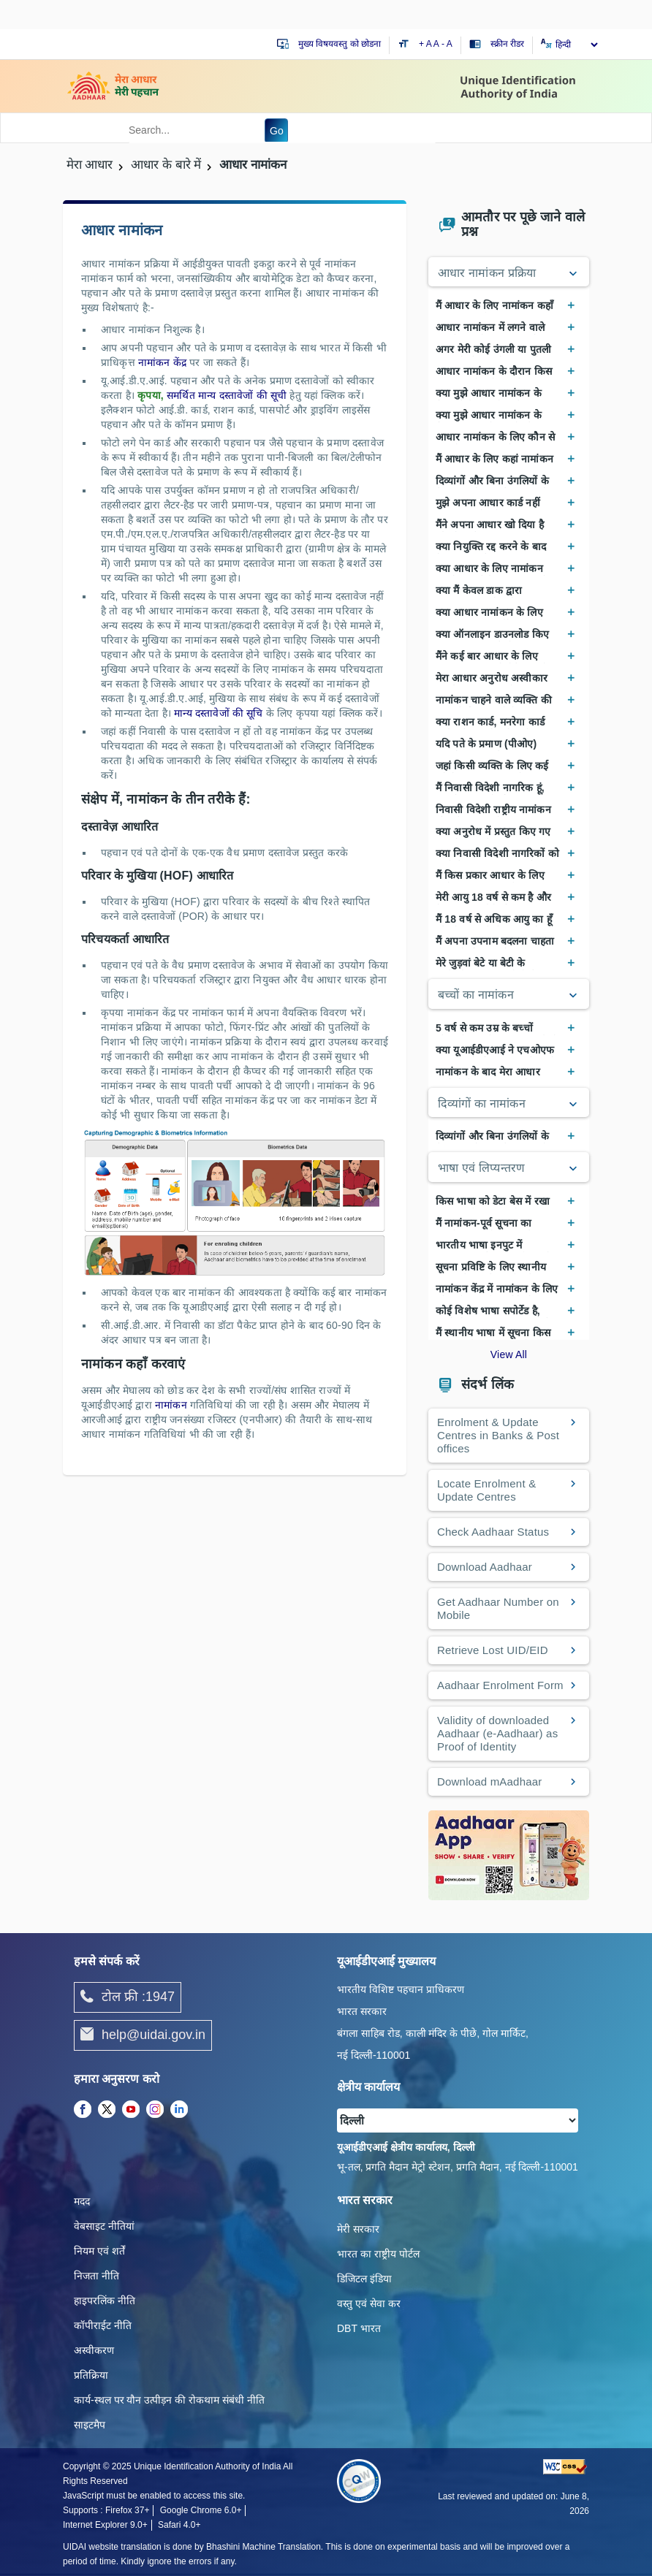 The width and height of the screenshot is (652, 2576). Describe the element at coordinates (103, 2325) in the screenshot. I see `कॉपीराईट नीति` at that location.